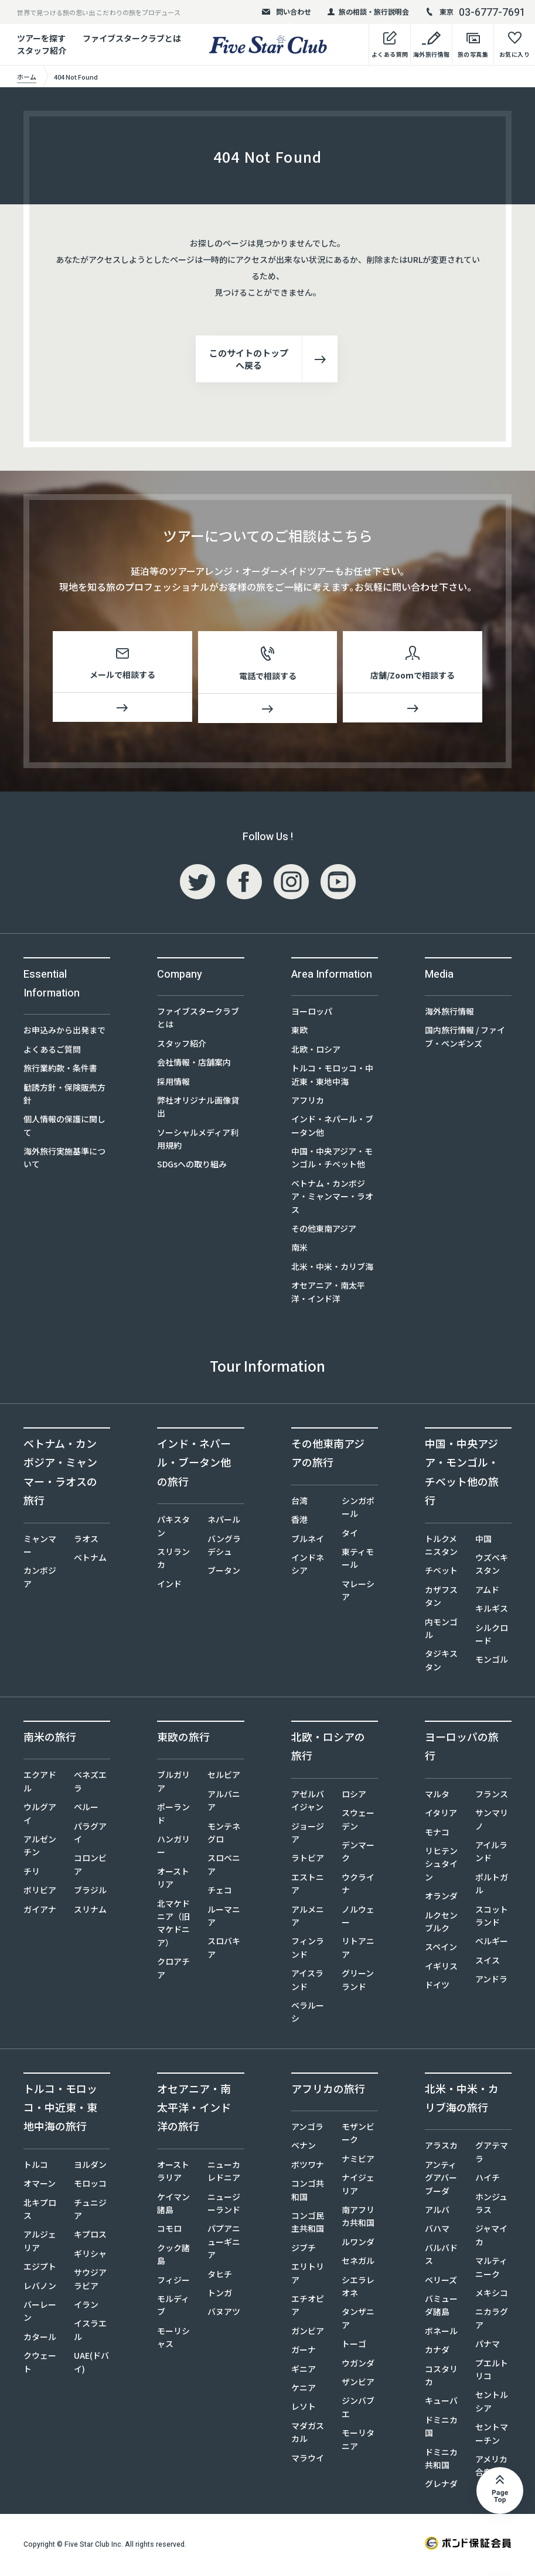  Describe the element at coordinates (64, 1159) in the screenshot. I see `海外旅行実施基準について` at that location.